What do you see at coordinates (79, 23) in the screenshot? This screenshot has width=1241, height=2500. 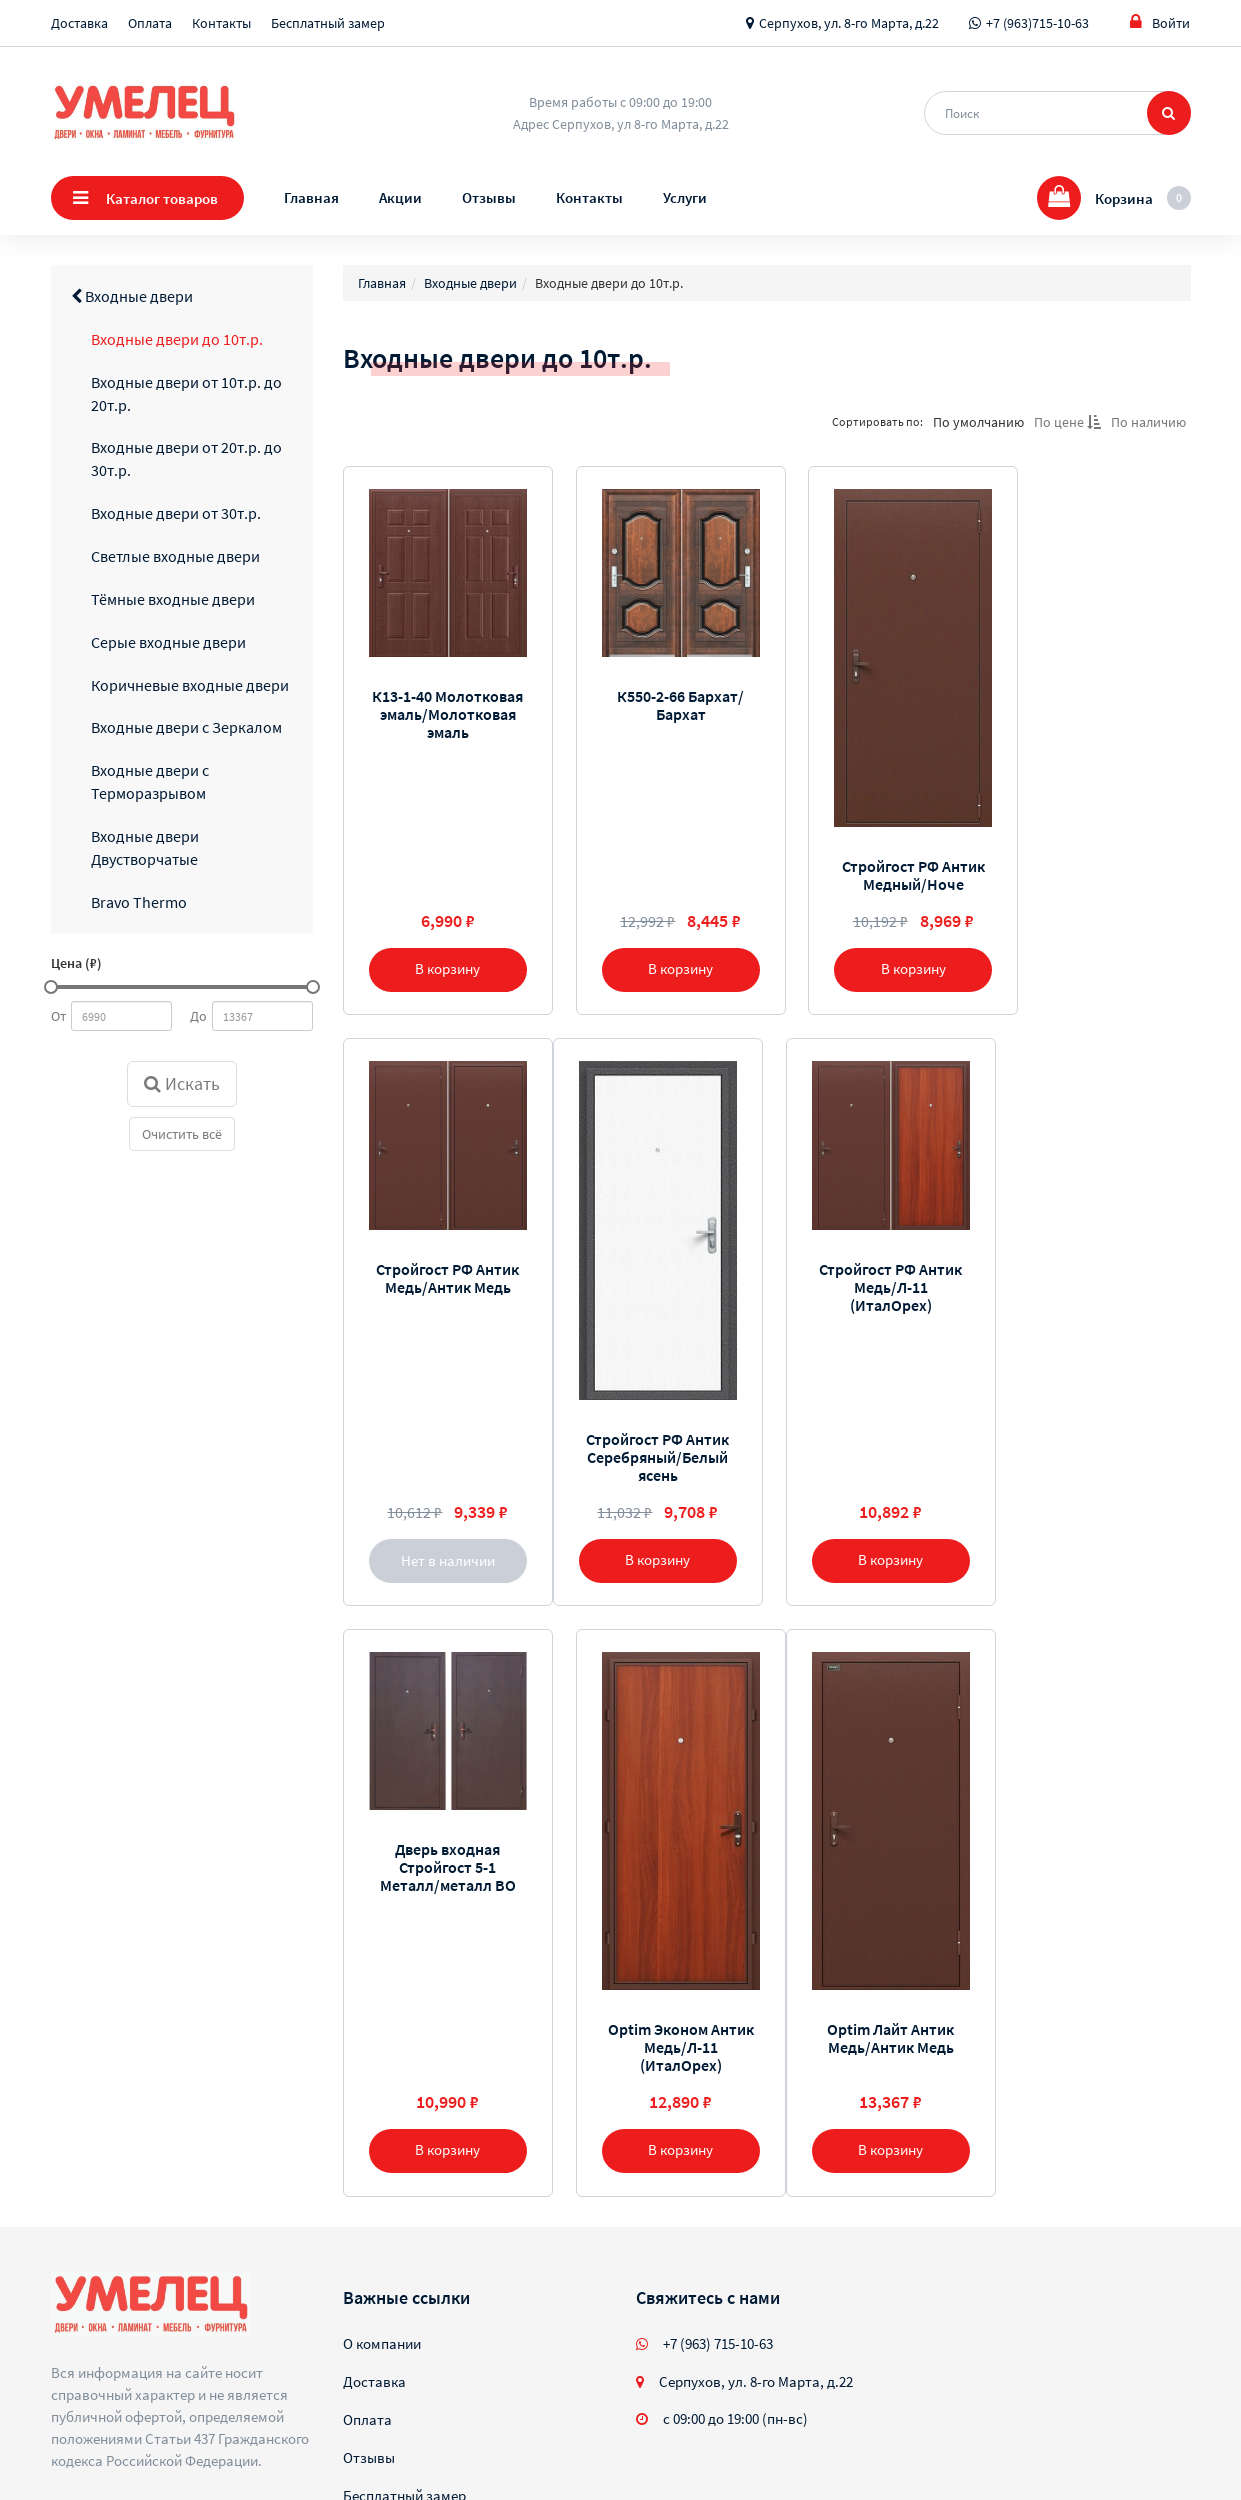 I see `Доставка` at bounding box center [79, 23].